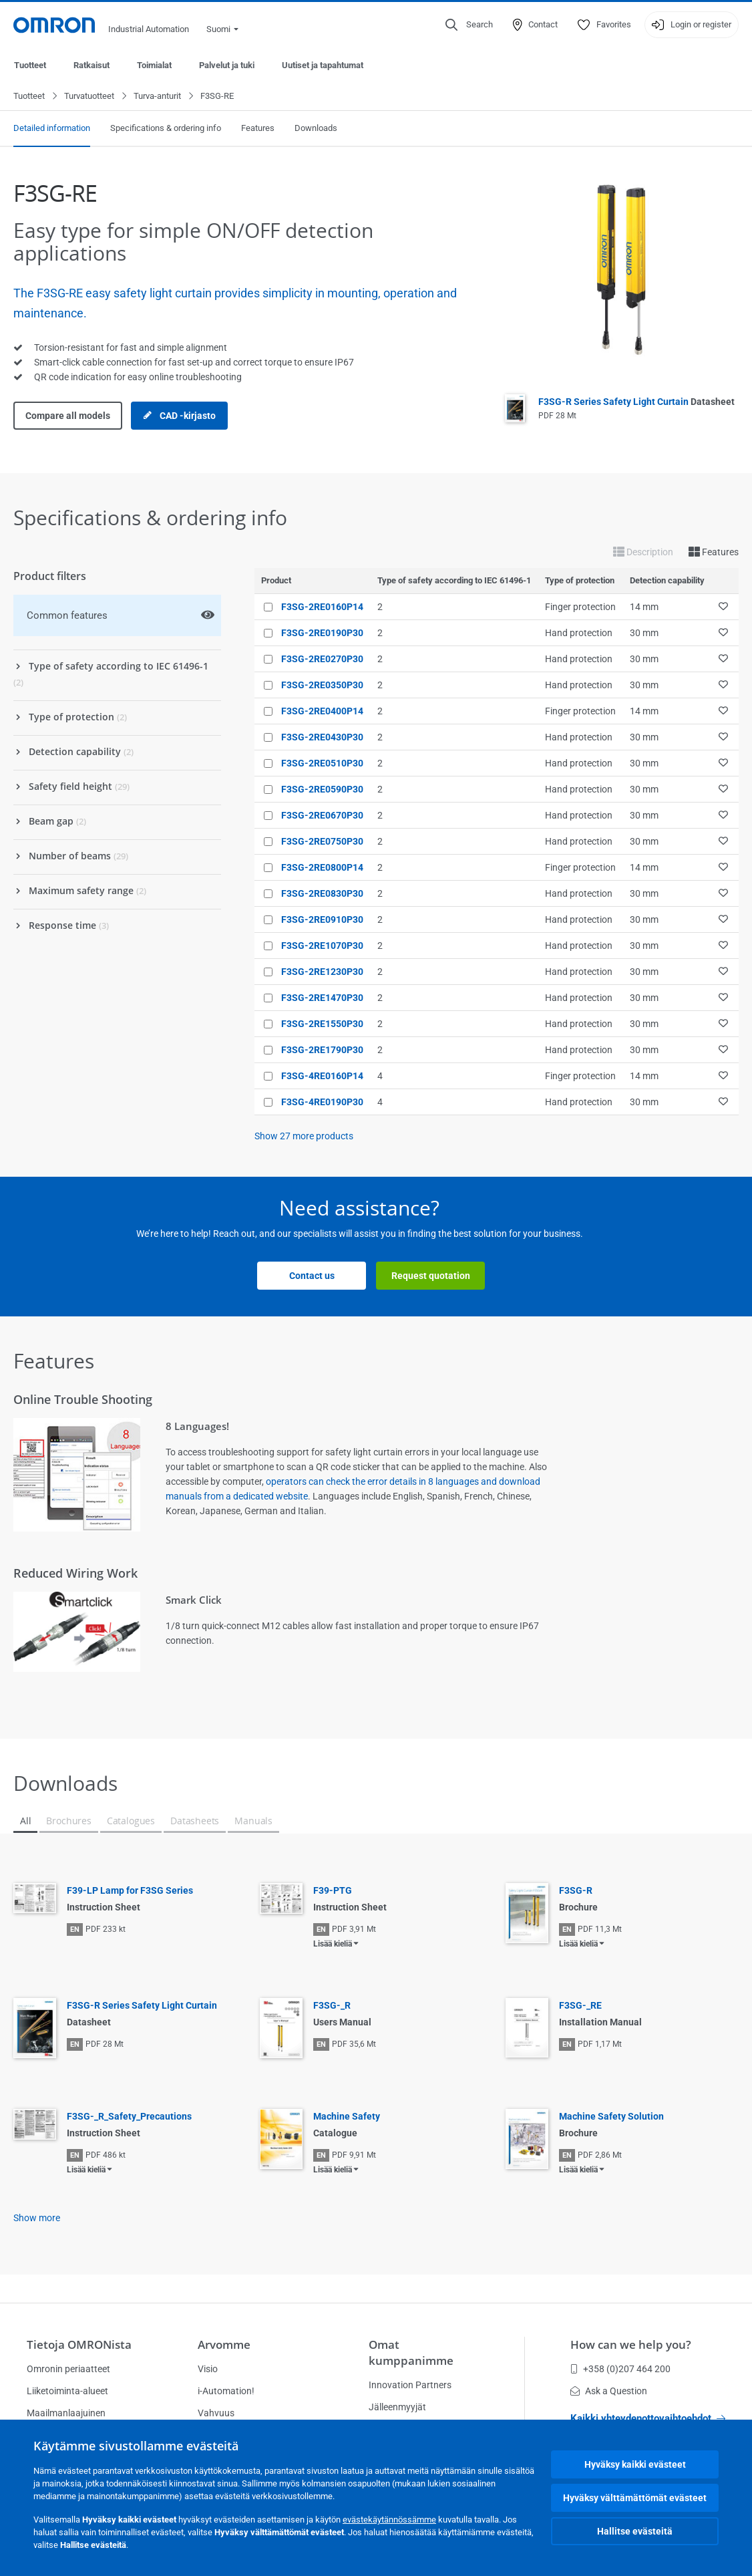 This screenshot has width=752, height=2576. I want to click on Visio, so click(208, 2369).